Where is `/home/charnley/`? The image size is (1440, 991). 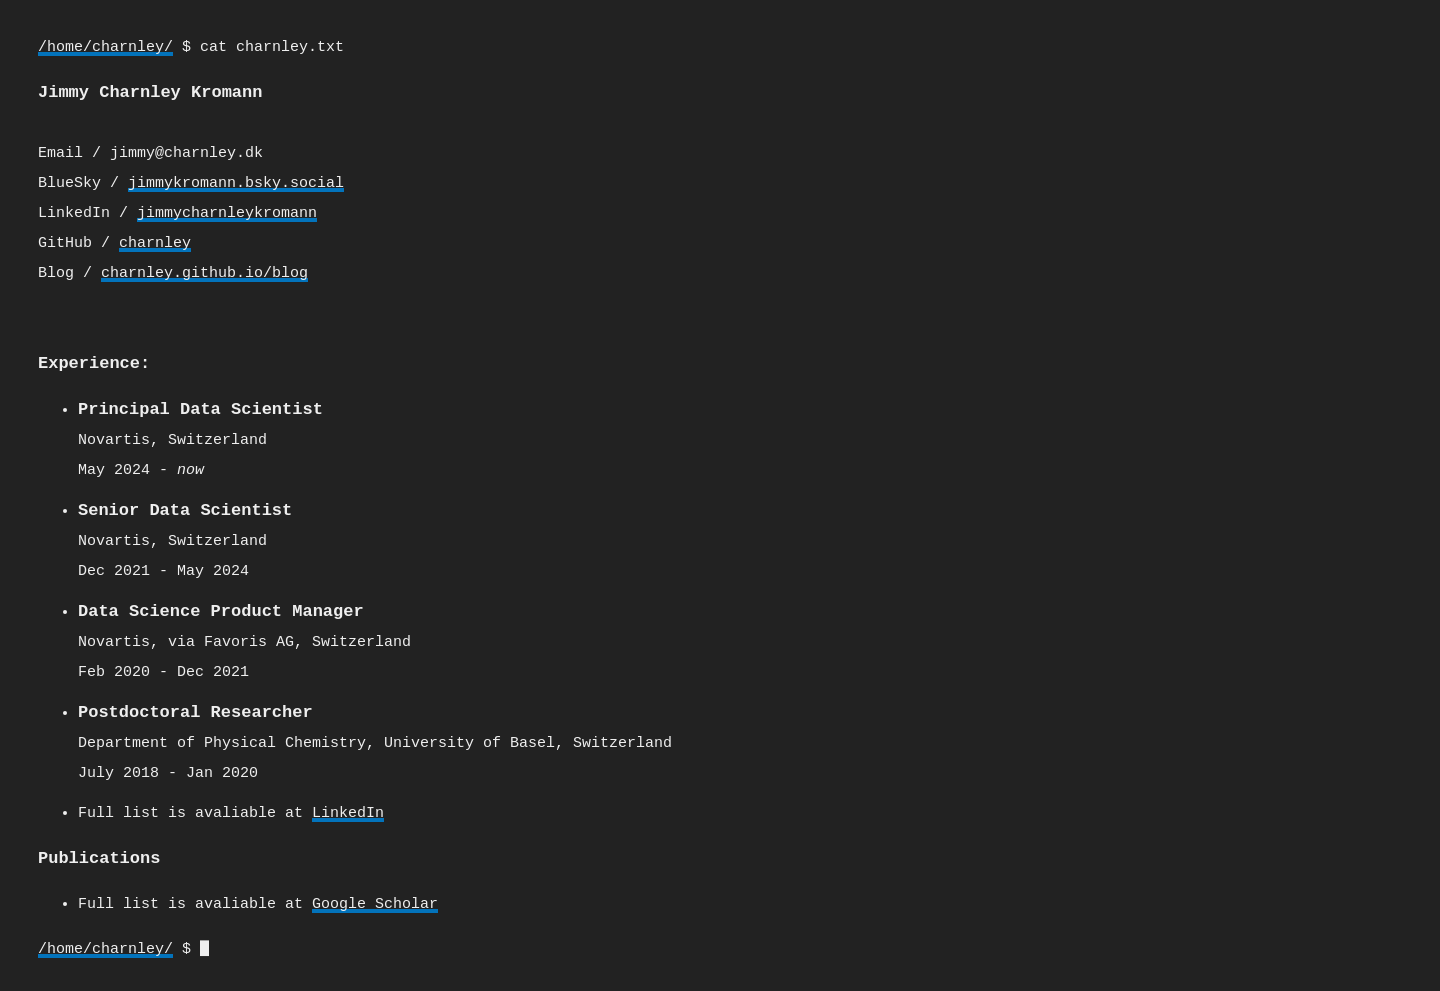 /home/charnley/ is located at coordinates (105, 48).